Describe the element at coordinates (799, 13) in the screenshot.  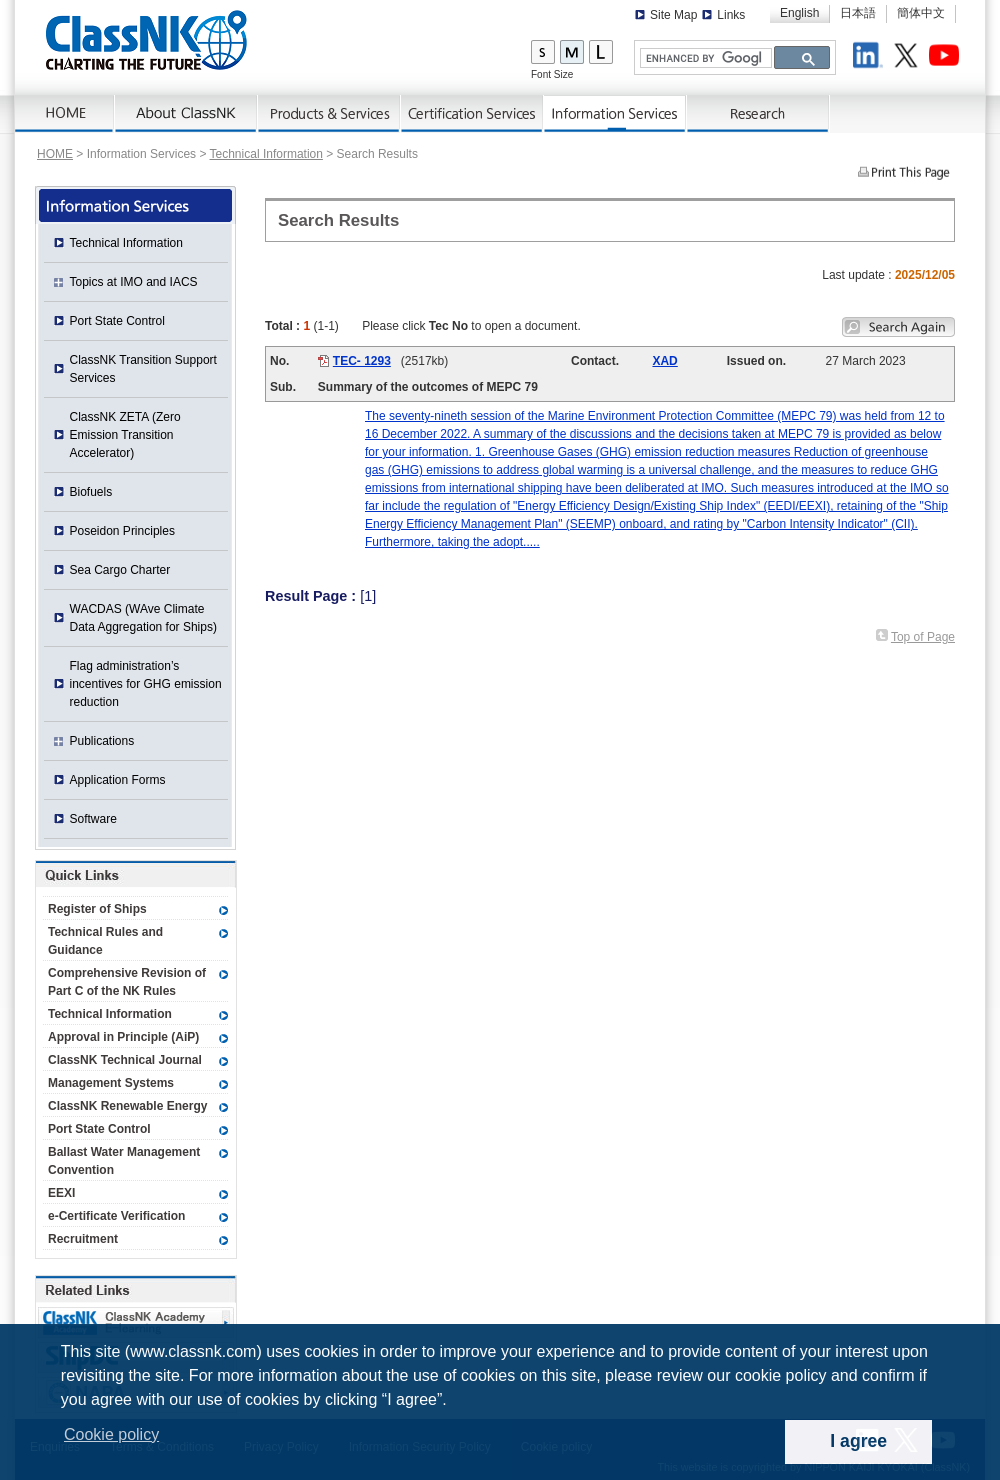
I see `English` at that location.